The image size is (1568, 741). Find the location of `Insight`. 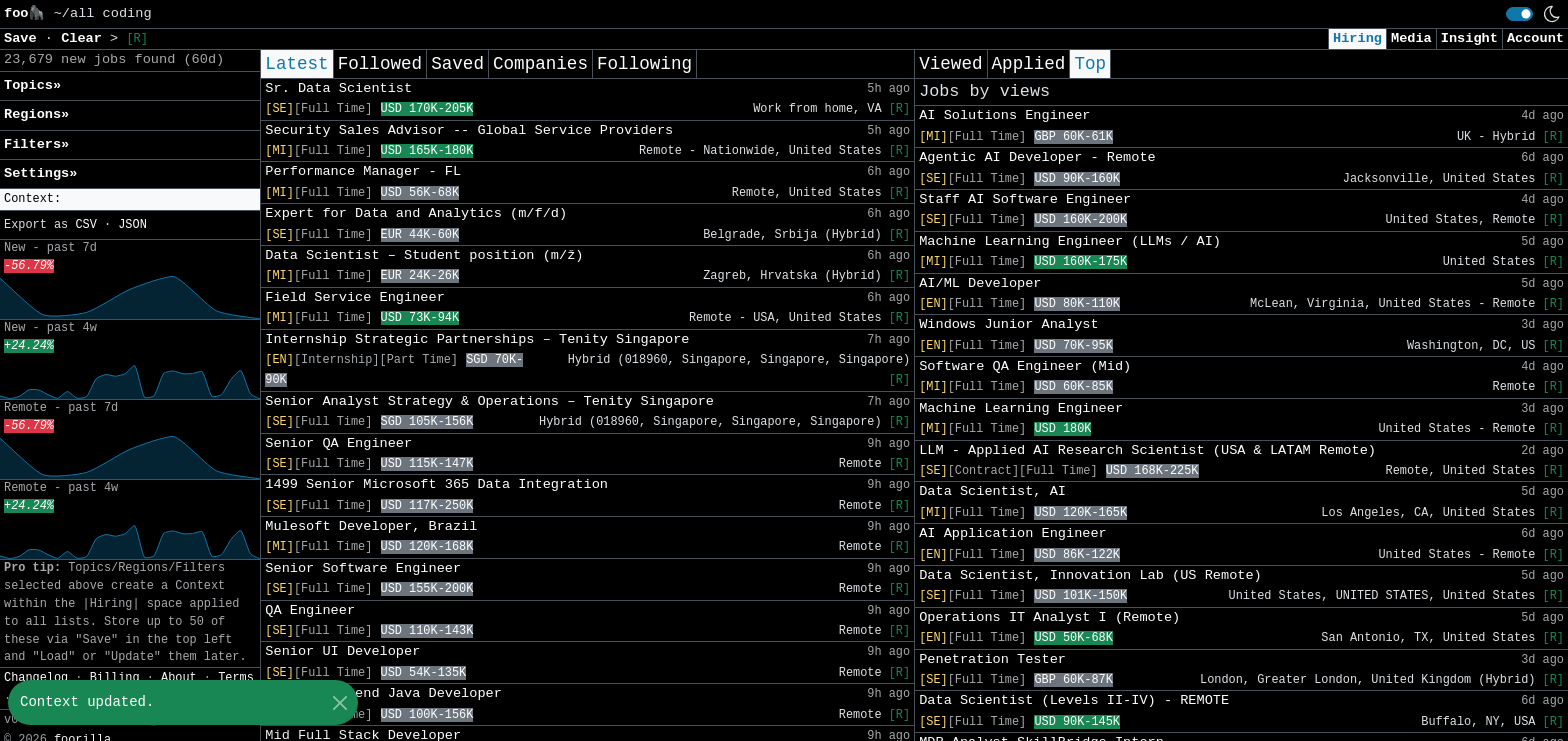

Insight is located at coordinates (1469, 38).